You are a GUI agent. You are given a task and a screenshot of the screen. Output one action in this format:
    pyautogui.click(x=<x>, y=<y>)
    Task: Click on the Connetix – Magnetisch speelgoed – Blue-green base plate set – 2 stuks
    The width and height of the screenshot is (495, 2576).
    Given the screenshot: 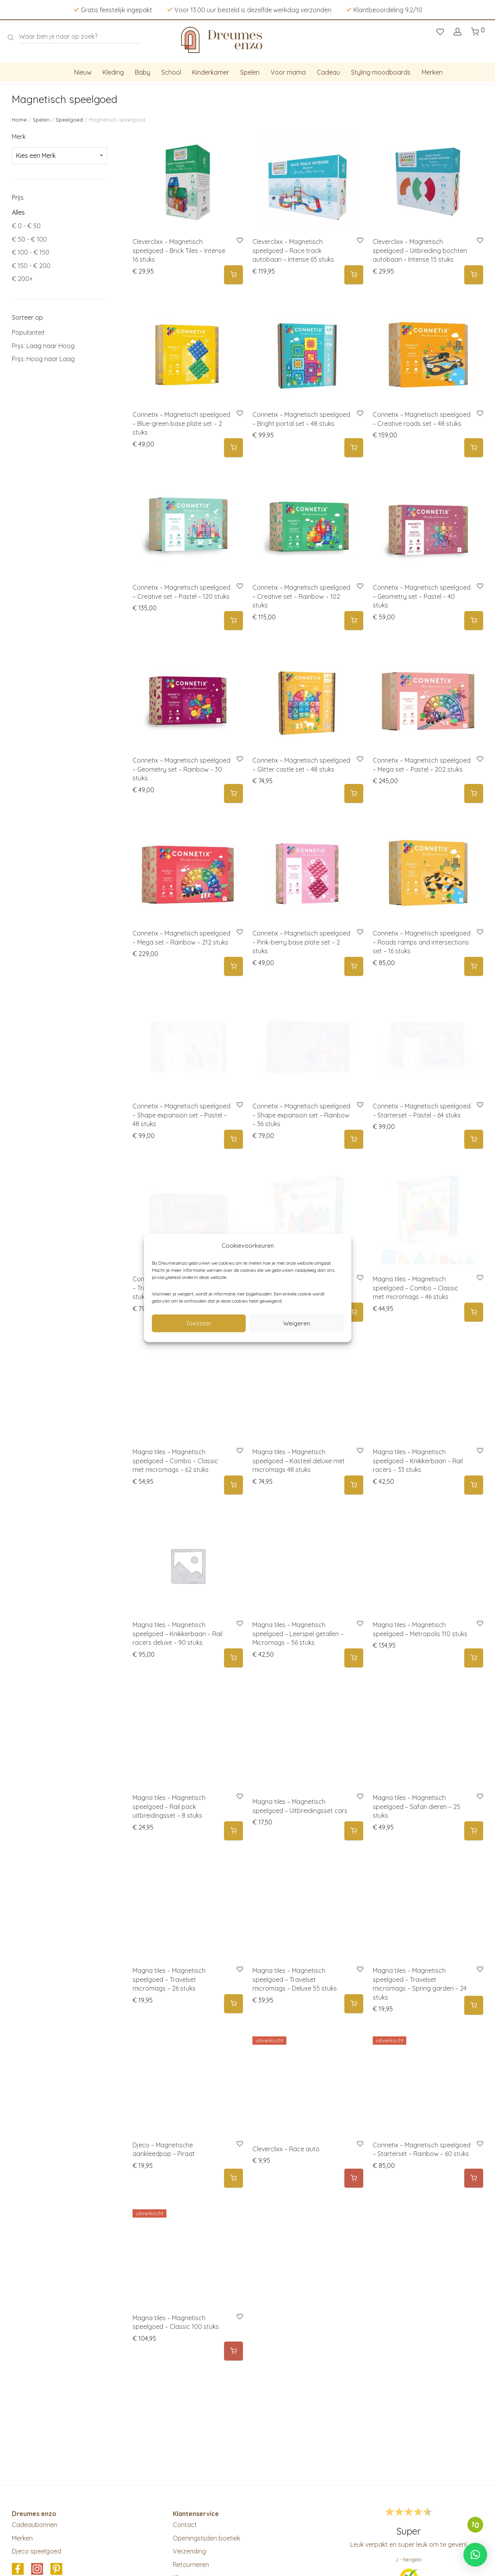 What is the action you would take?
    pyautogui.click(x=181, y=423)
    